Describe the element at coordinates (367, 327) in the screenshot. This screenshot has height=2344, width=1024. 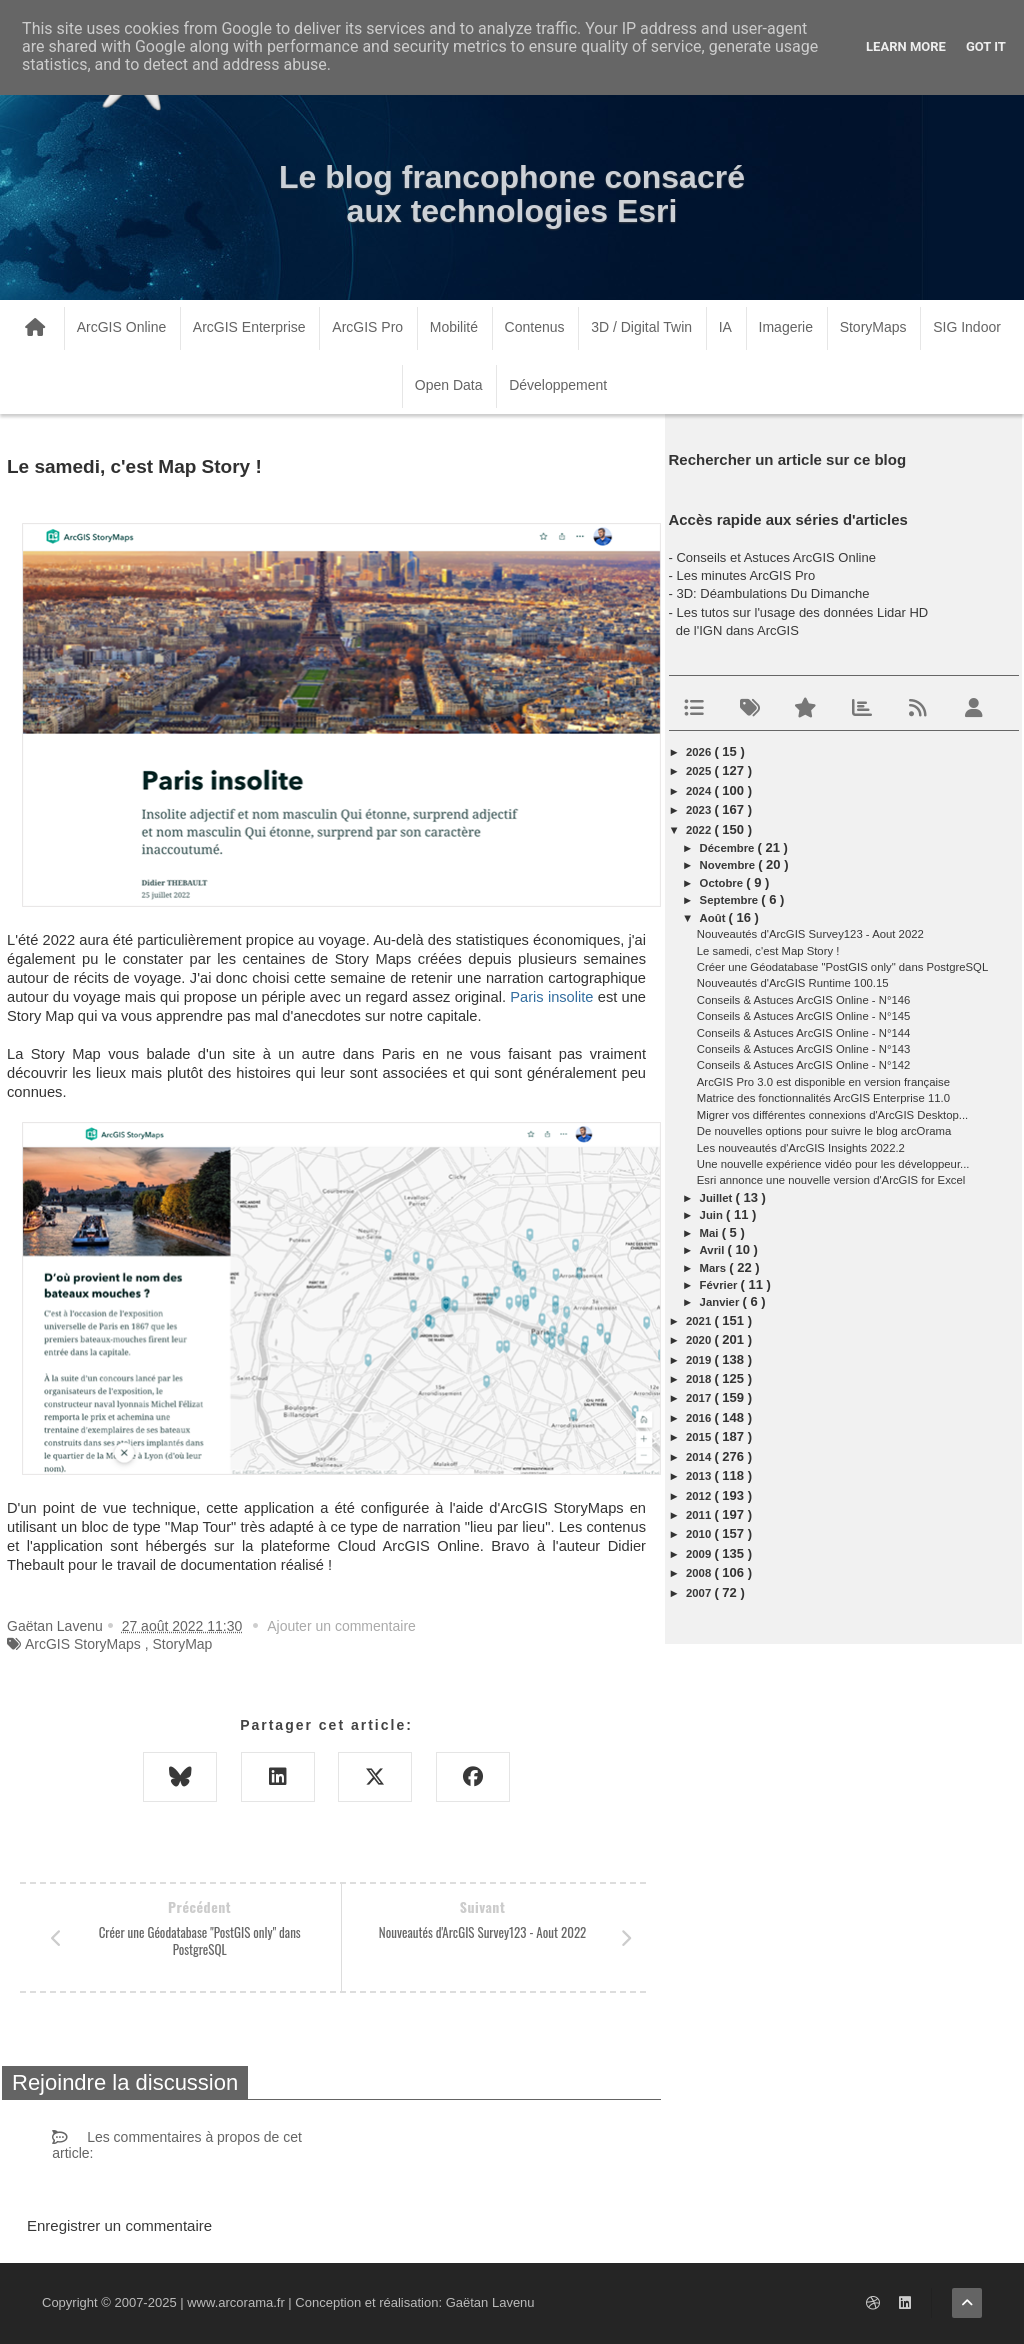
I see `ArcGIS Pro` at that location.